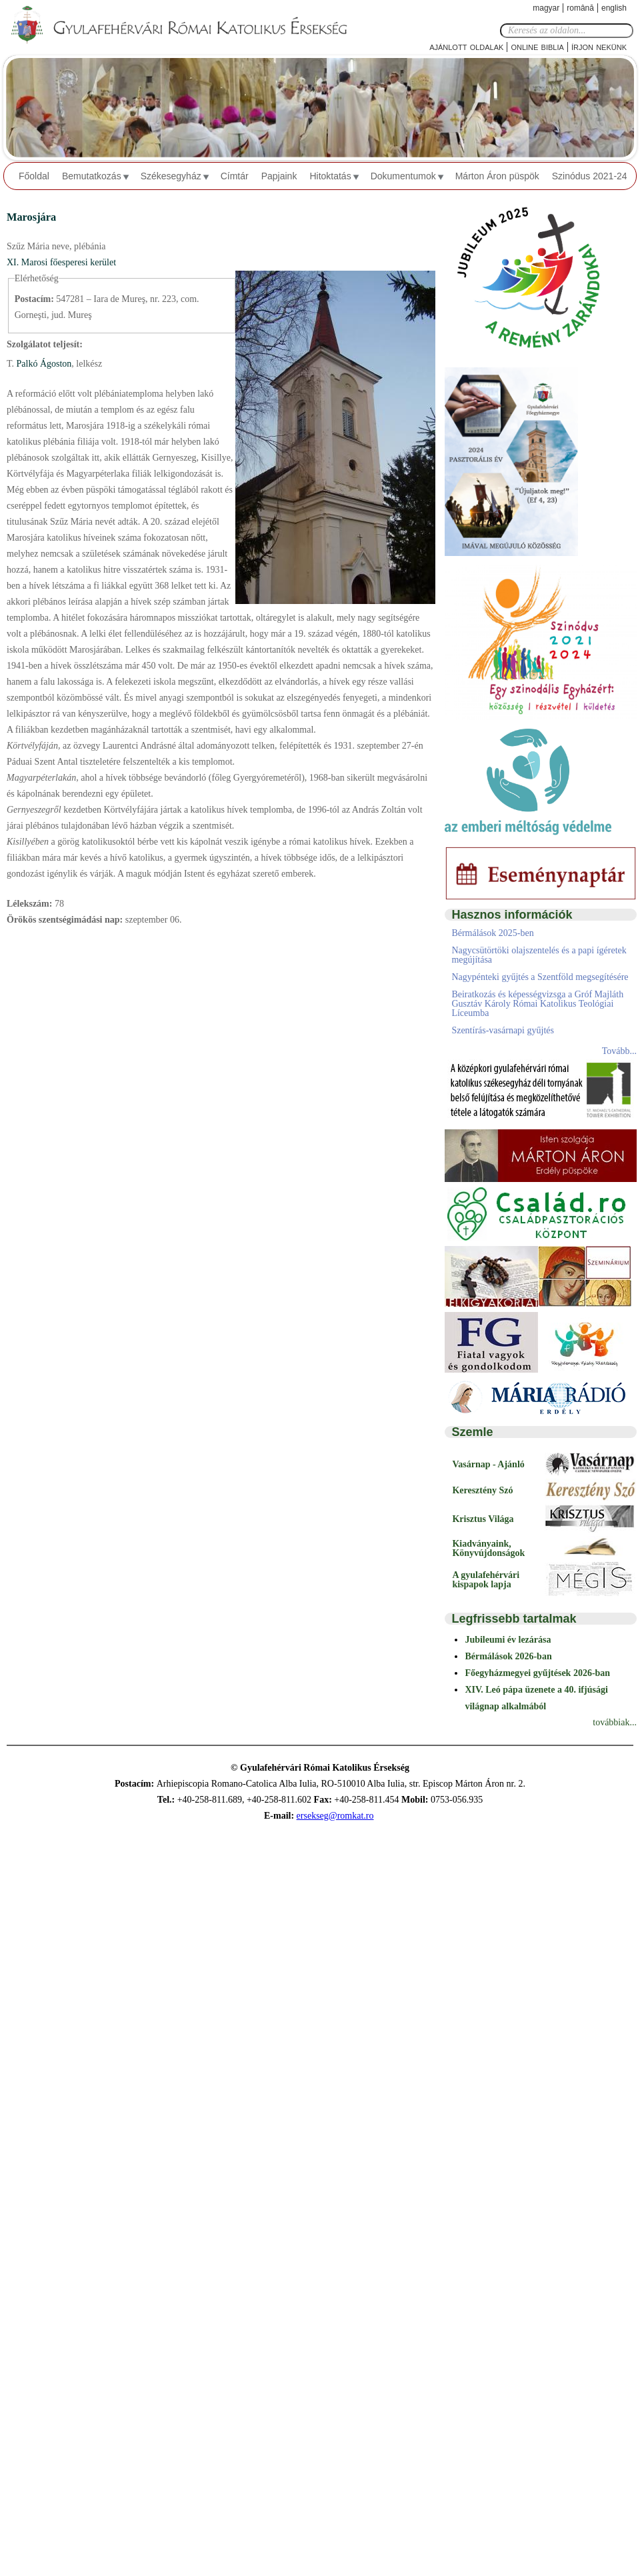  I want to click on Magyar, so click(546, 8).